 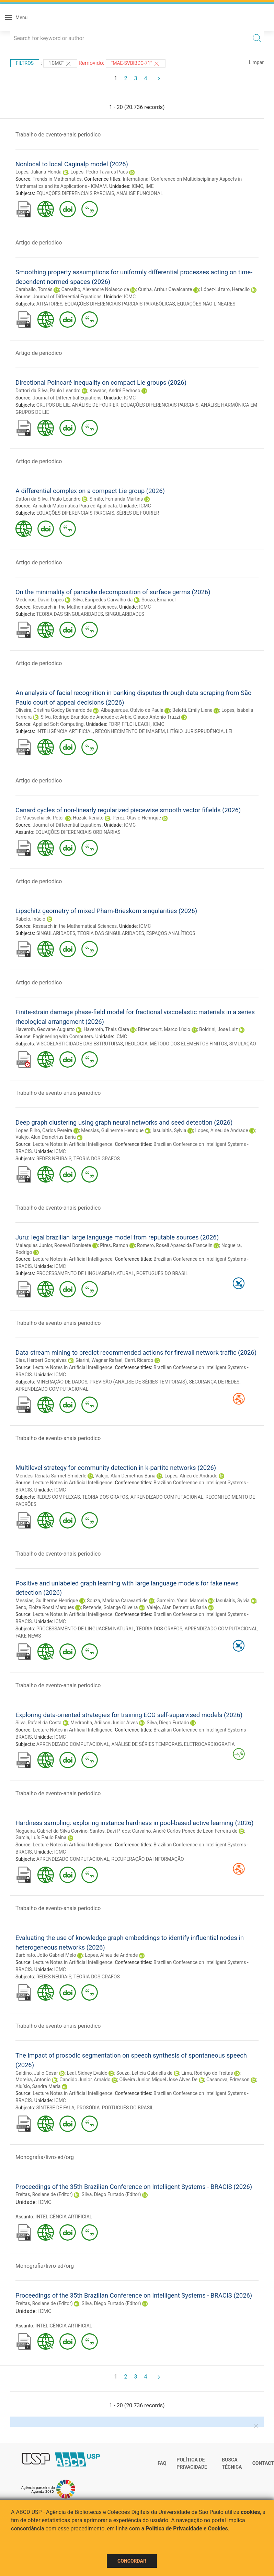 I want to click on ESPAÇOS ANALÍTICOS, so click(x=170, y=933).